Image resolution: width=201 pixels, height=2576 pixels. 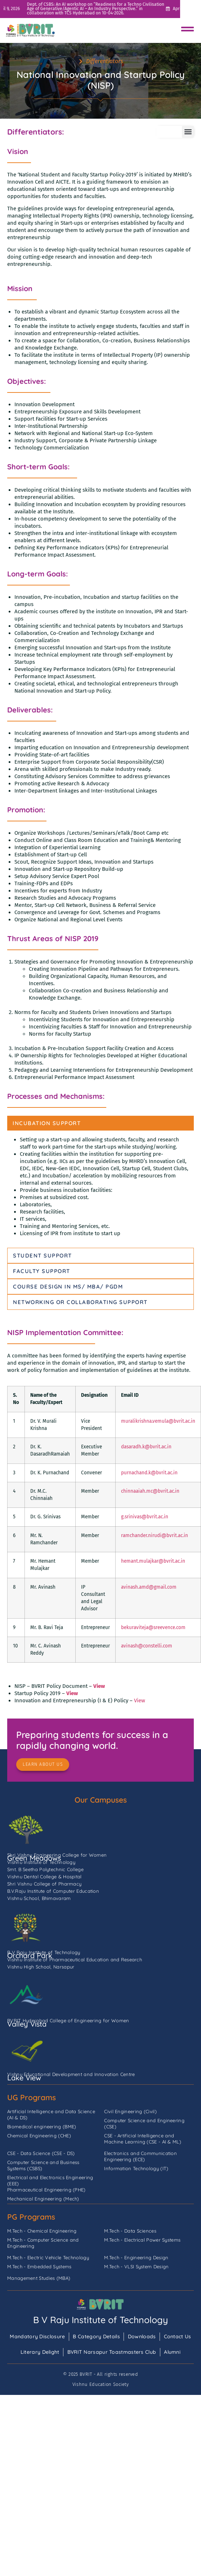 What do you see at coordinates (144, 1517) in the screenshot?
I see `g.srinivas@bvrit.ac.in` at bounding box center [144, 1517].